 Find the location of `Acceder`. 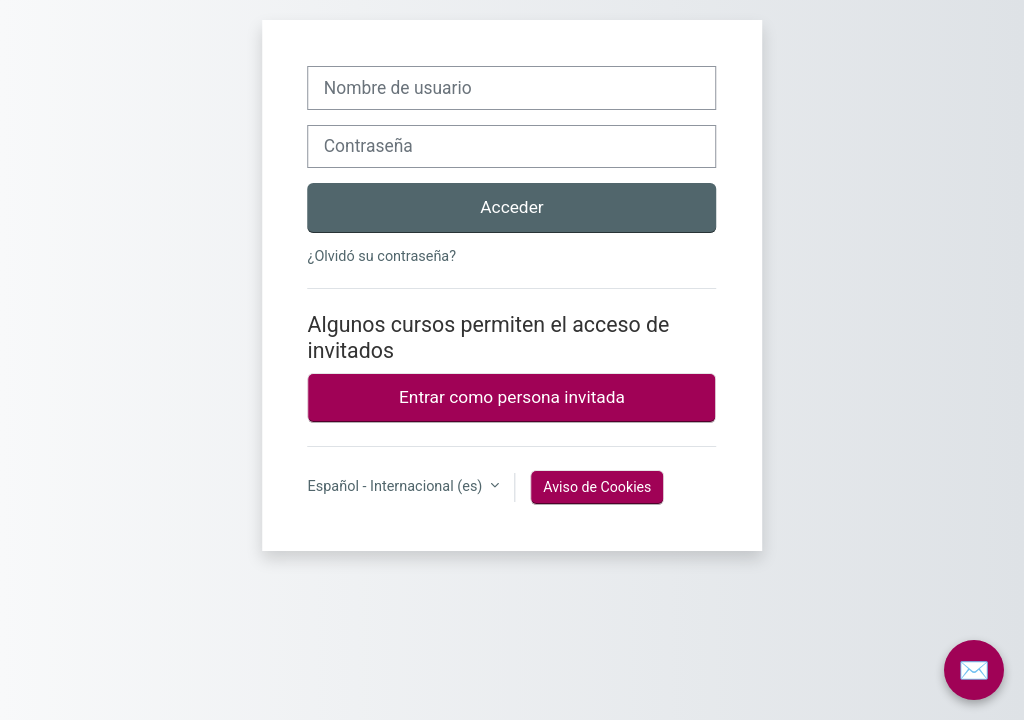

Acceder is located at coordinates (511, 207).